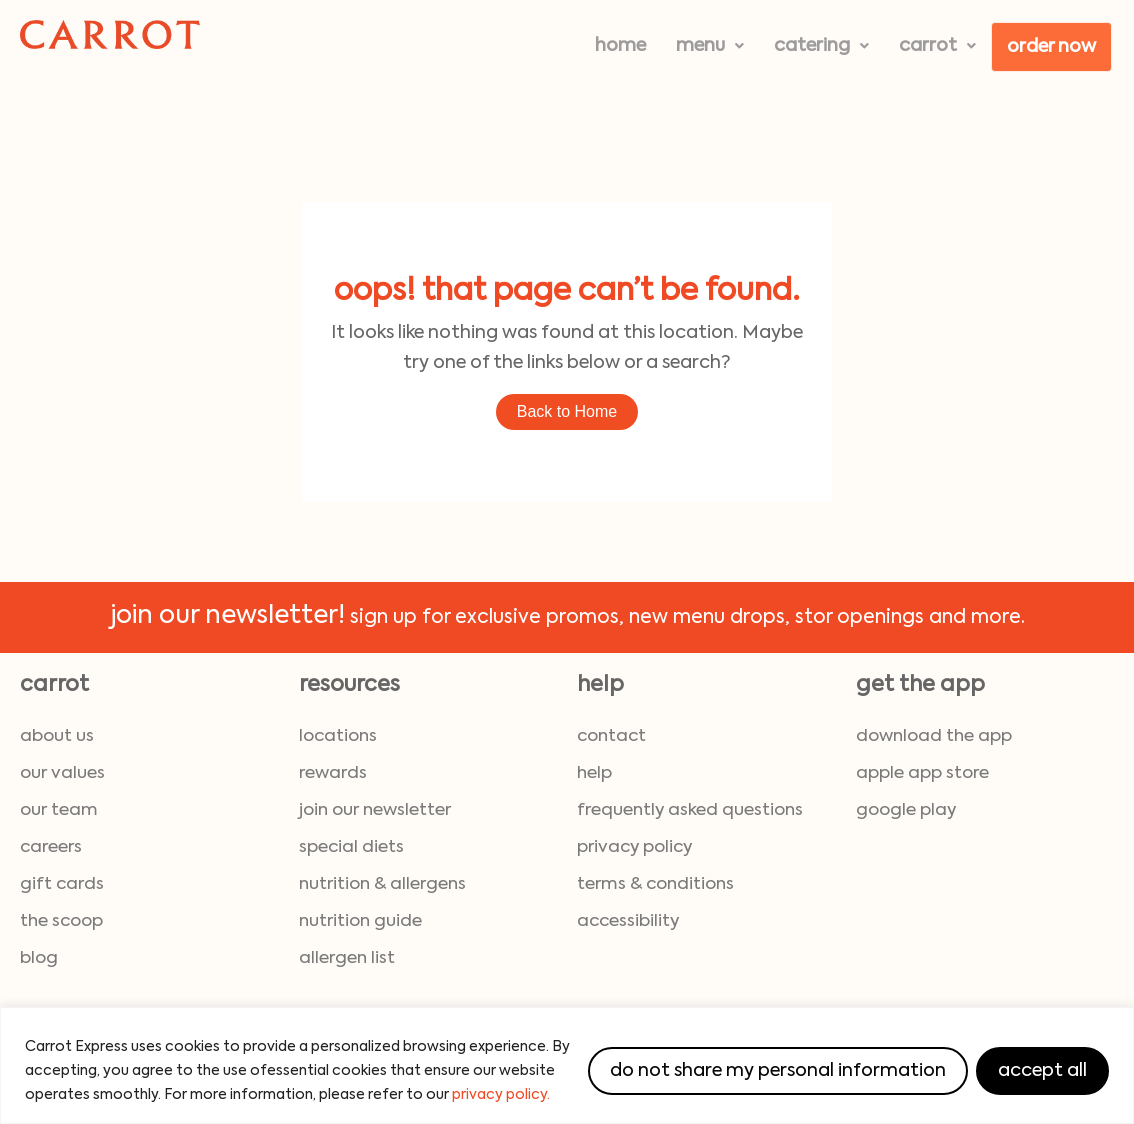  I want to click on download the App, so click(934, 736).